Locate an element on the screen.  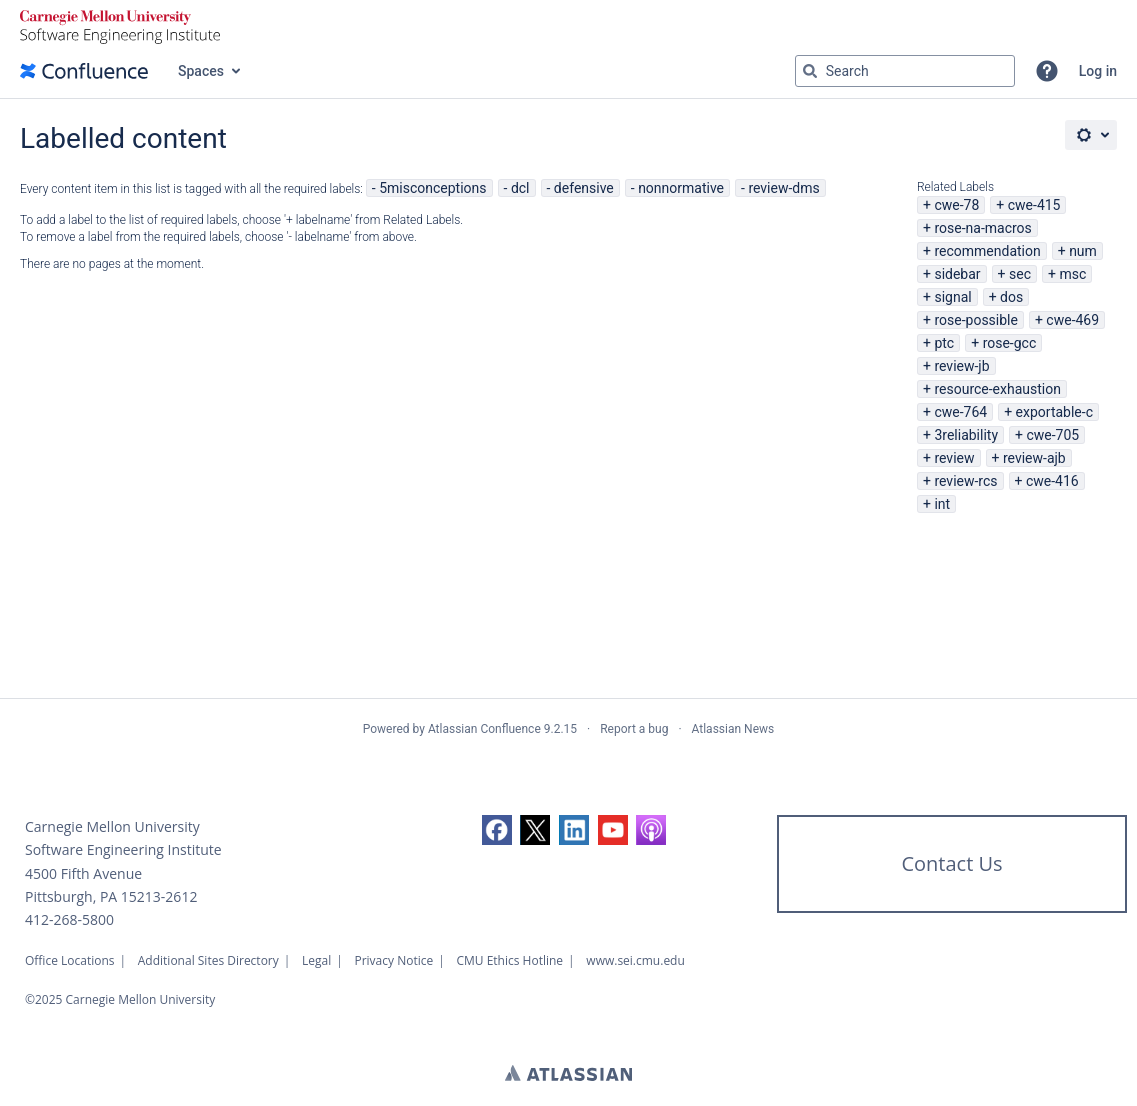
[Search] is located at coordinates (810, 71).